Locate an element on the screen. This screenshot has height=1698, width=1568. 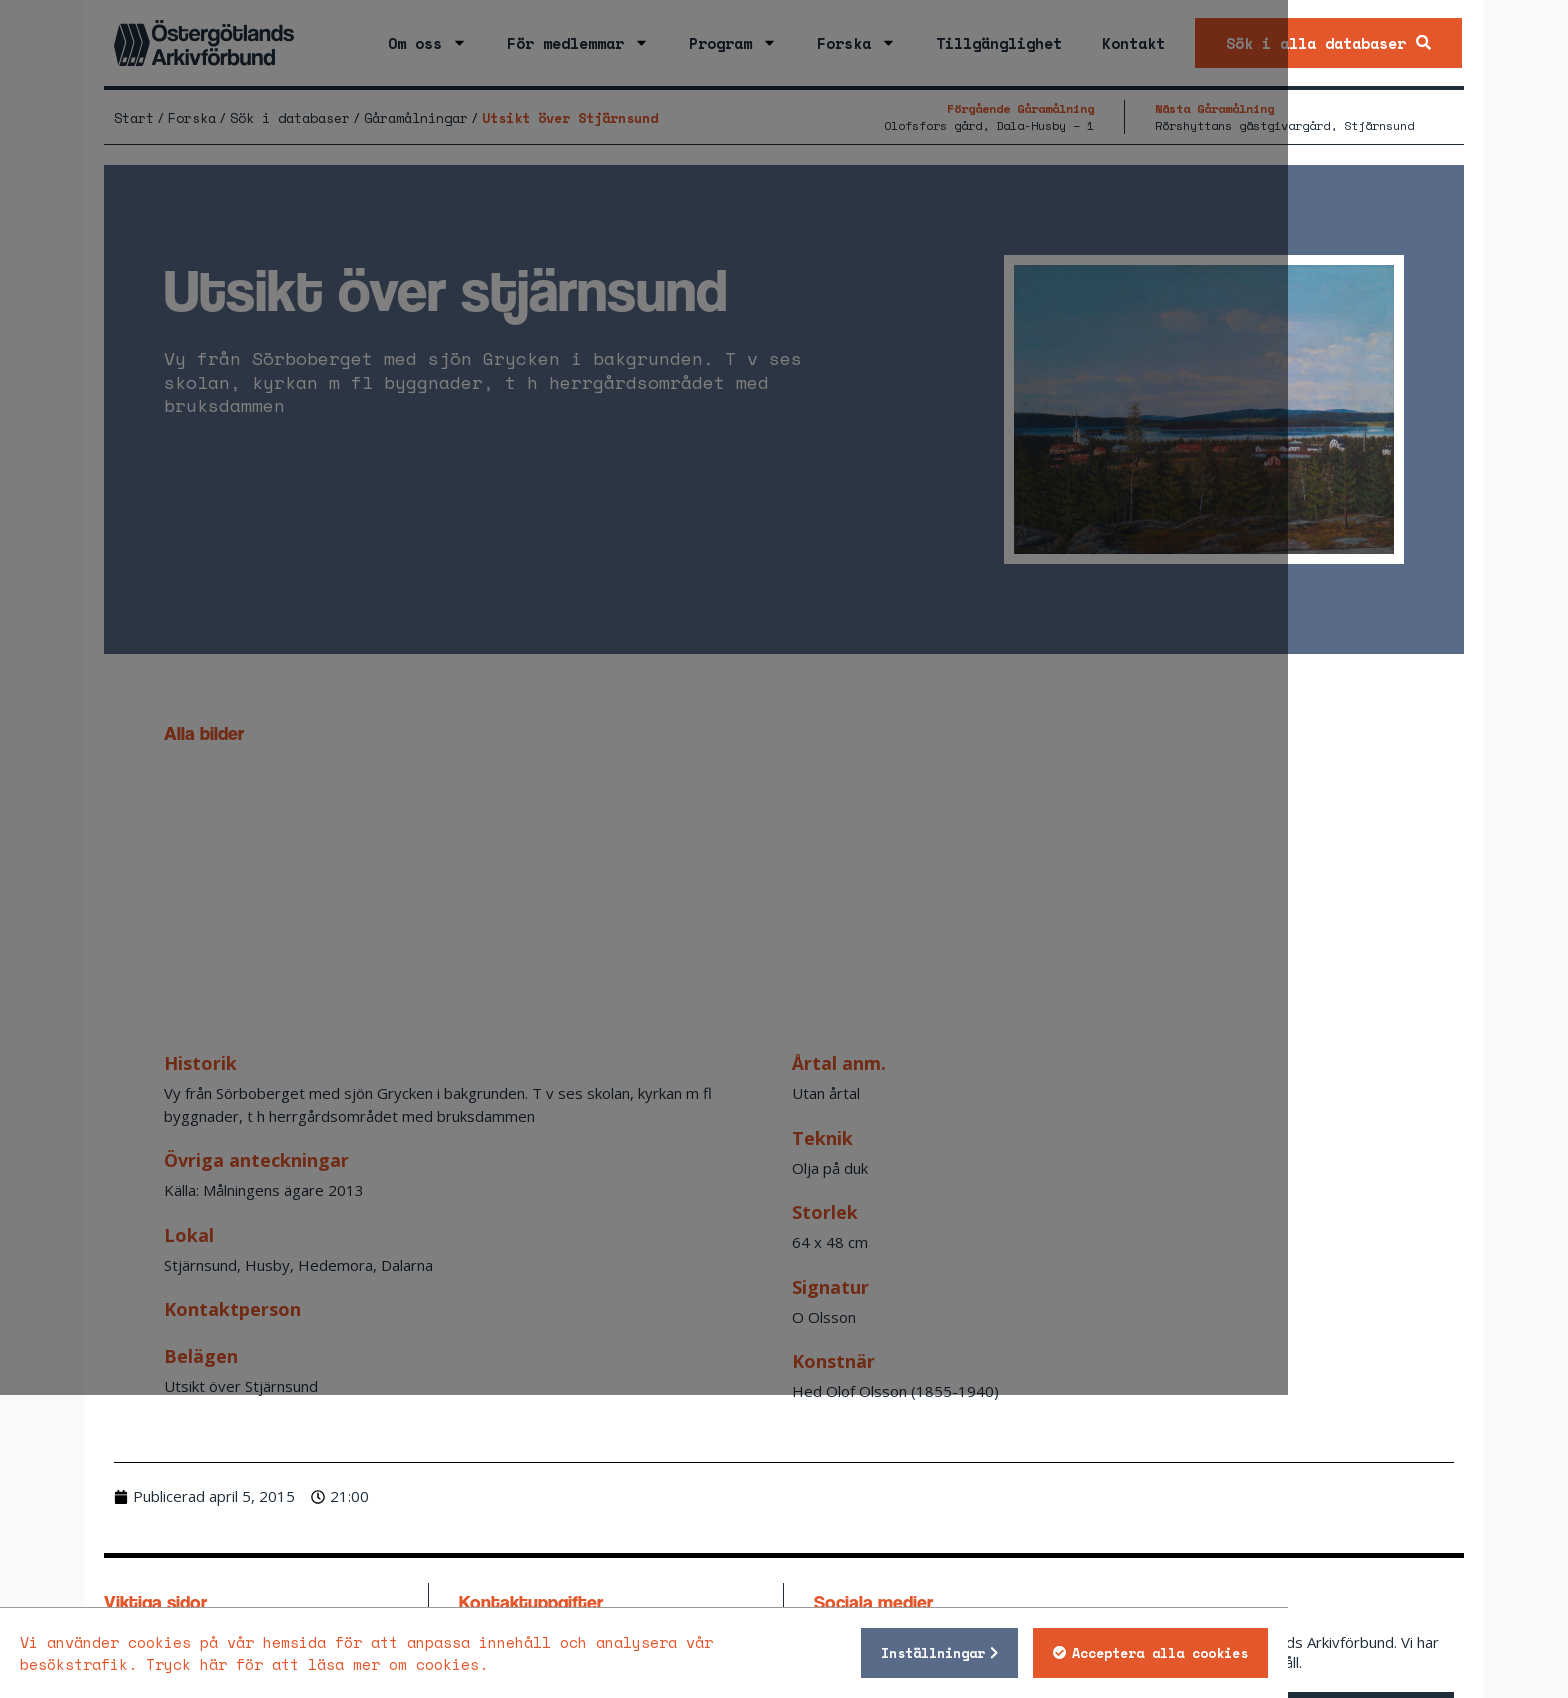
Acceptera alla cookies is located at coordinates (1326, 1653).